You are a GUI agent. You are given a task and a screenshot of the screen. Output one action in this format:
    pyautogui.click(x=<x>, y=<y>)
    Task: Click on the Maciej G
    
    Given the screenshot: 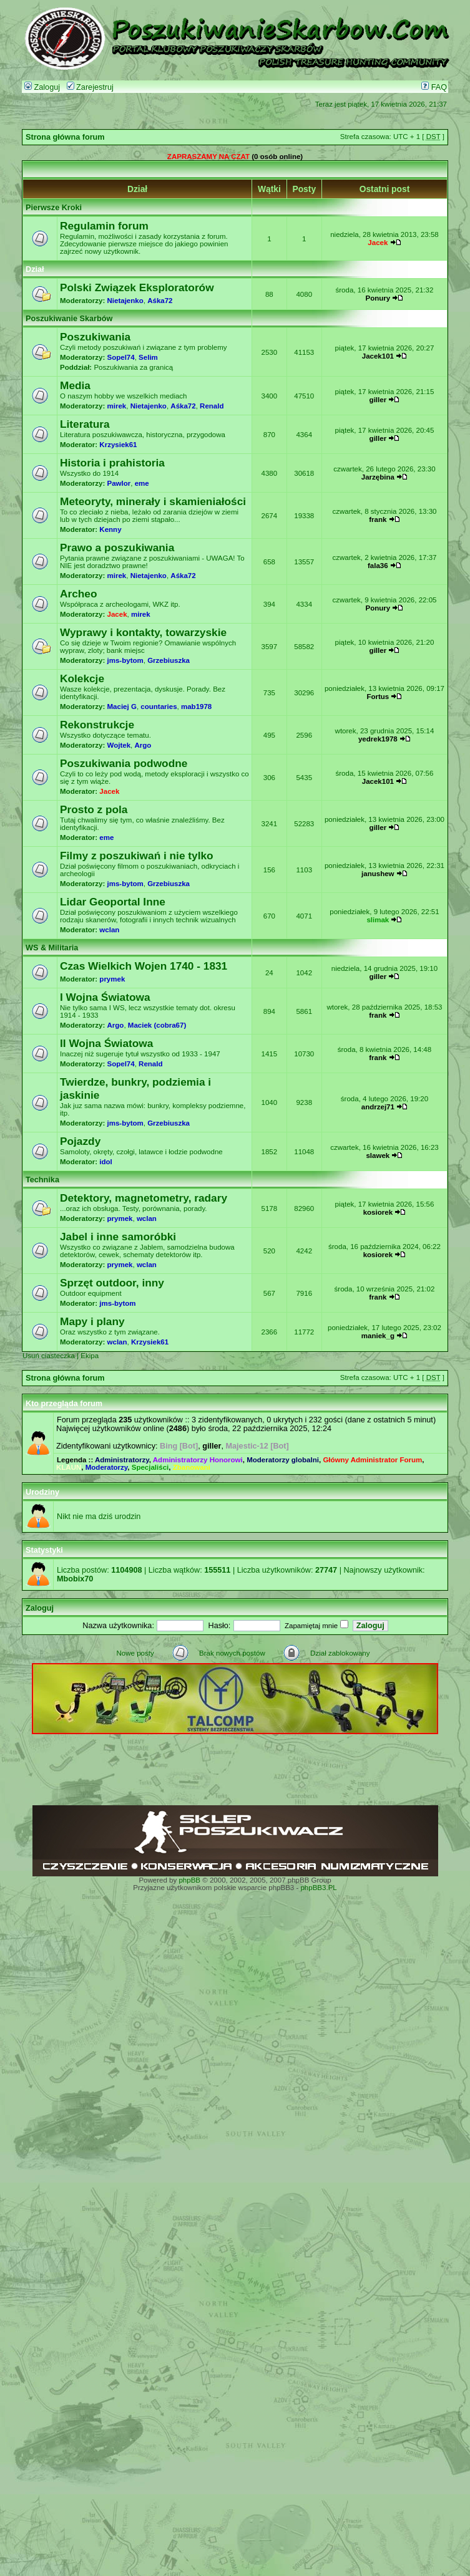 What is the action you would take?
    pyautogui.click(x=122, y=706)
    